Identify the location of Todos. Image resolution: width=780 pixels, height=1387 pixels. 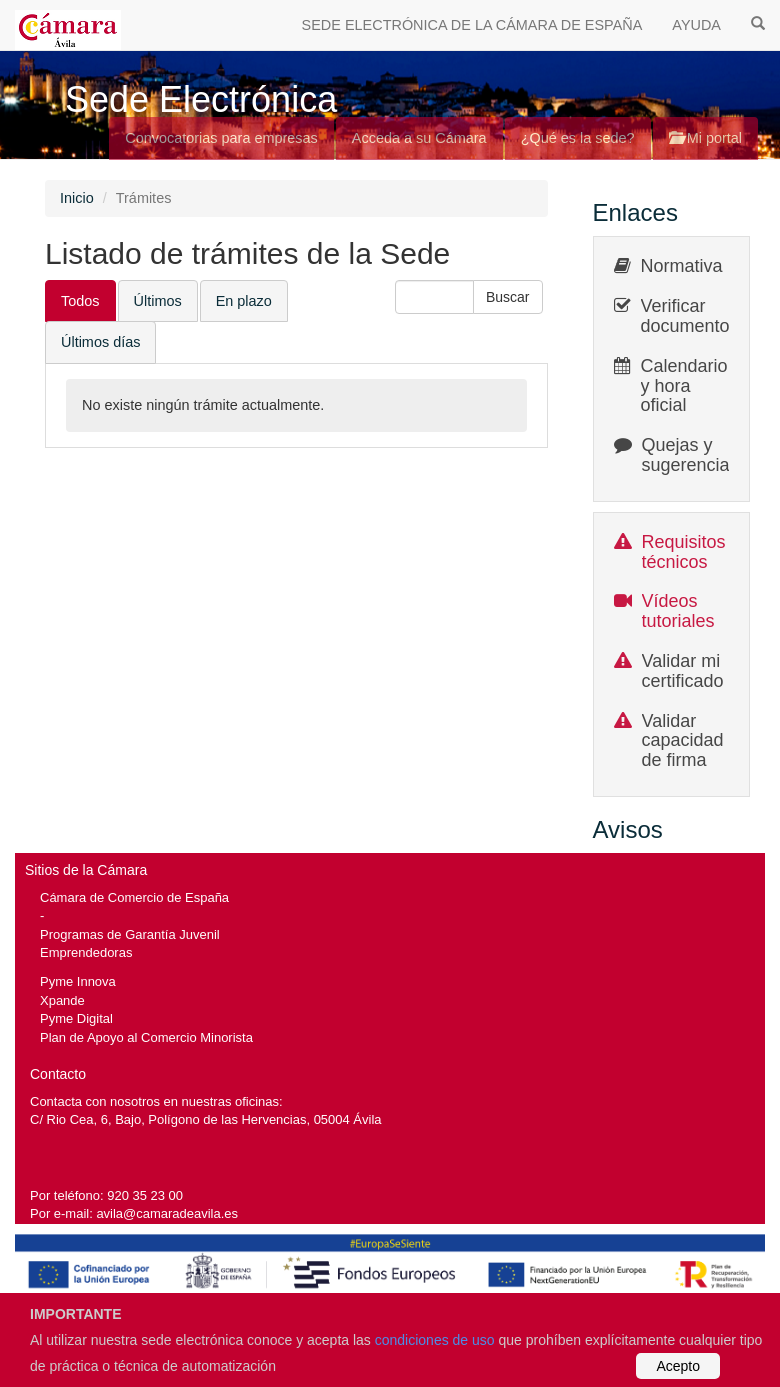
(80, 301).